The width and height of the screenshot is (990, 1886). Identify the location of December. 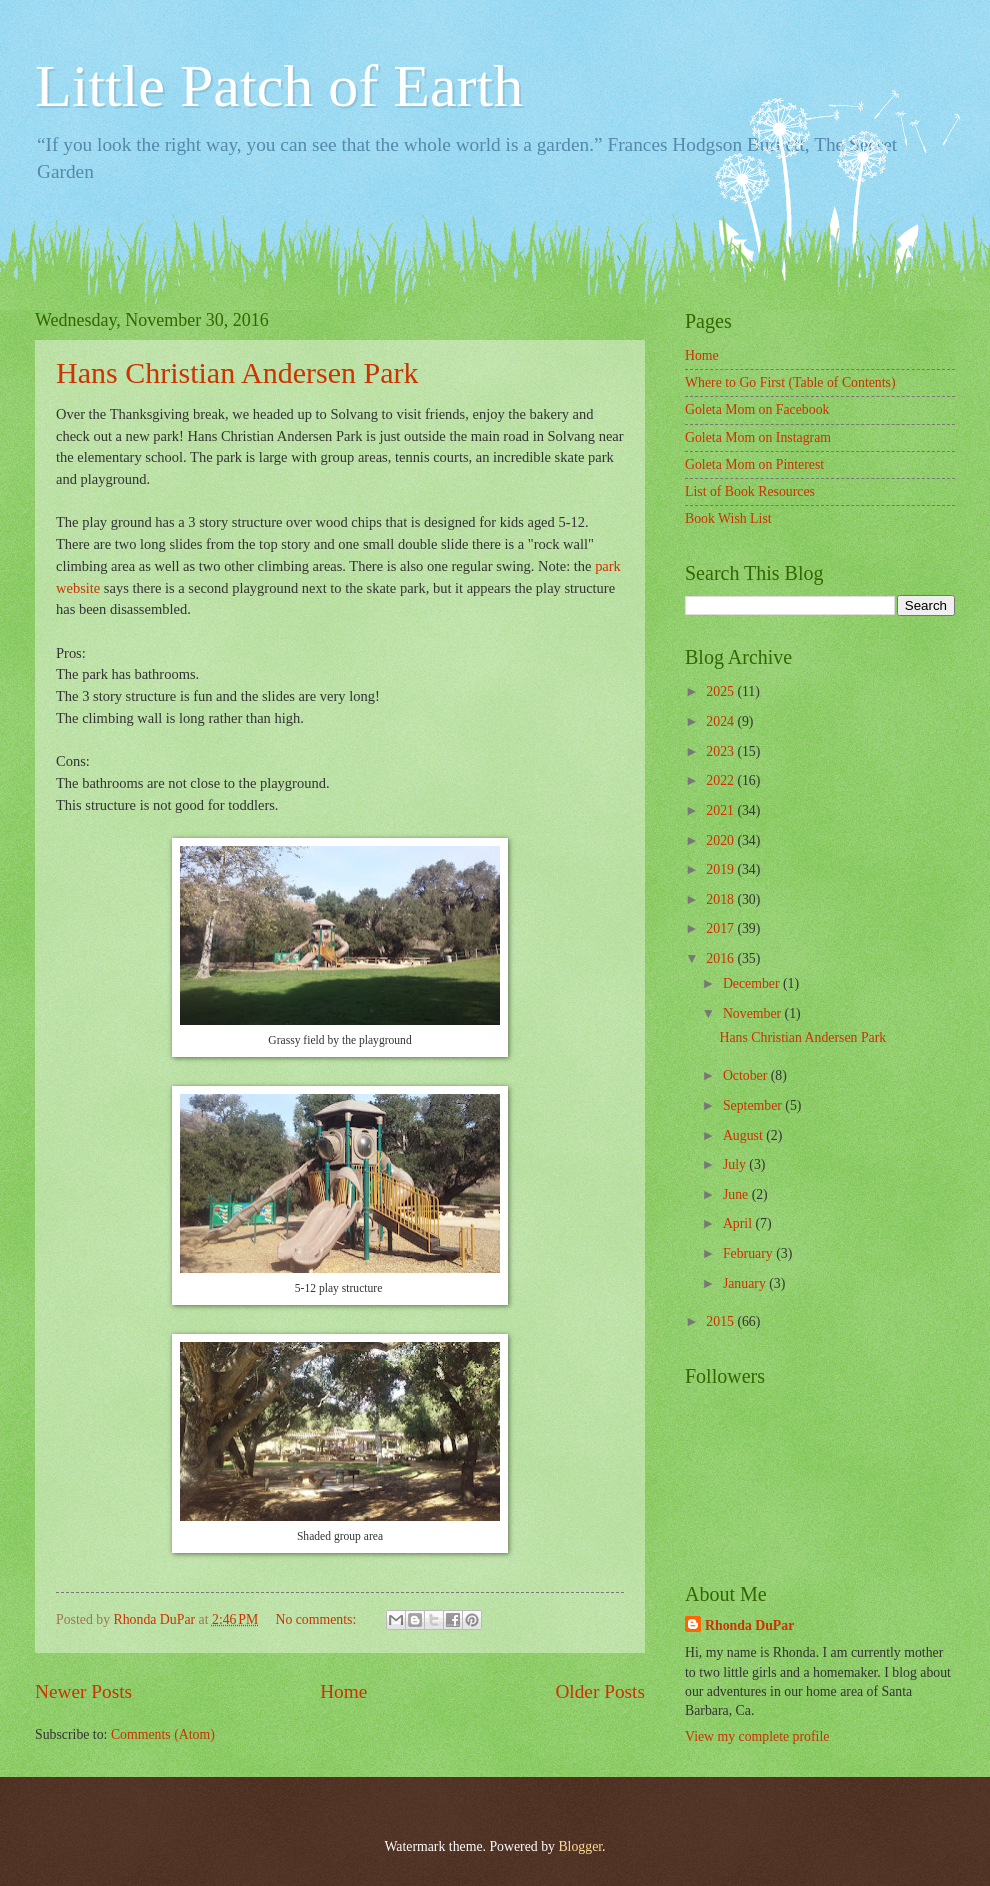
(753, 983).